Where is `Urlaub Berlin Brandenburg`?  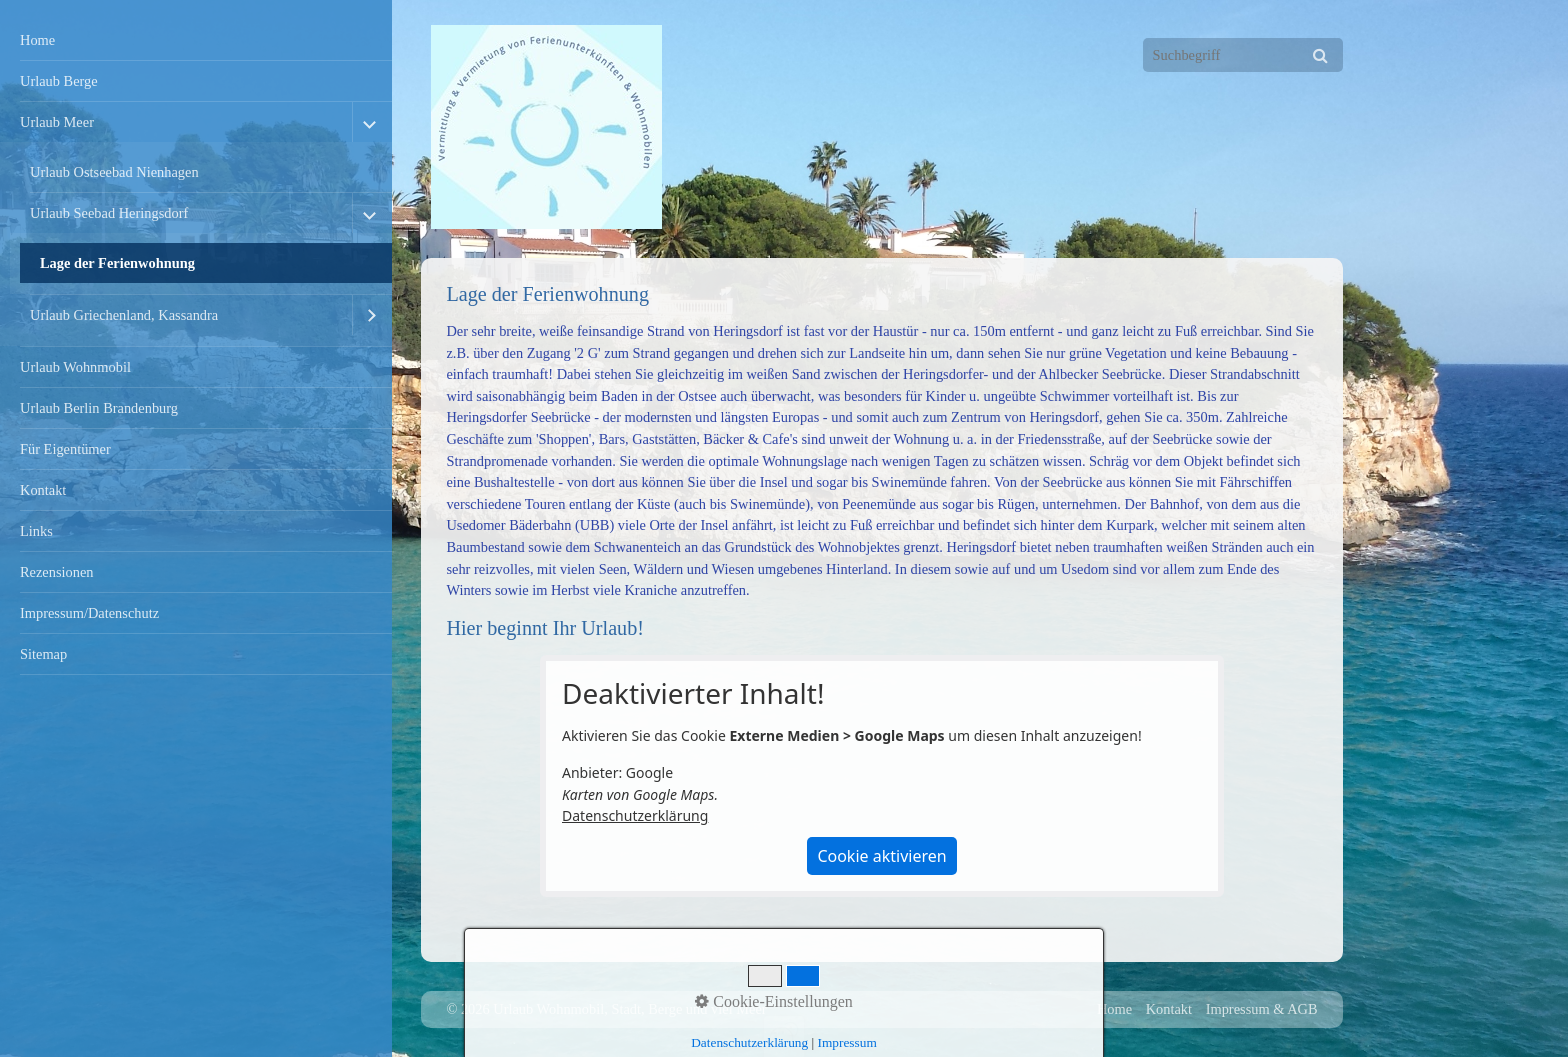
Urlaub Berlin Brandenburg is located at coordinates (99, 408).